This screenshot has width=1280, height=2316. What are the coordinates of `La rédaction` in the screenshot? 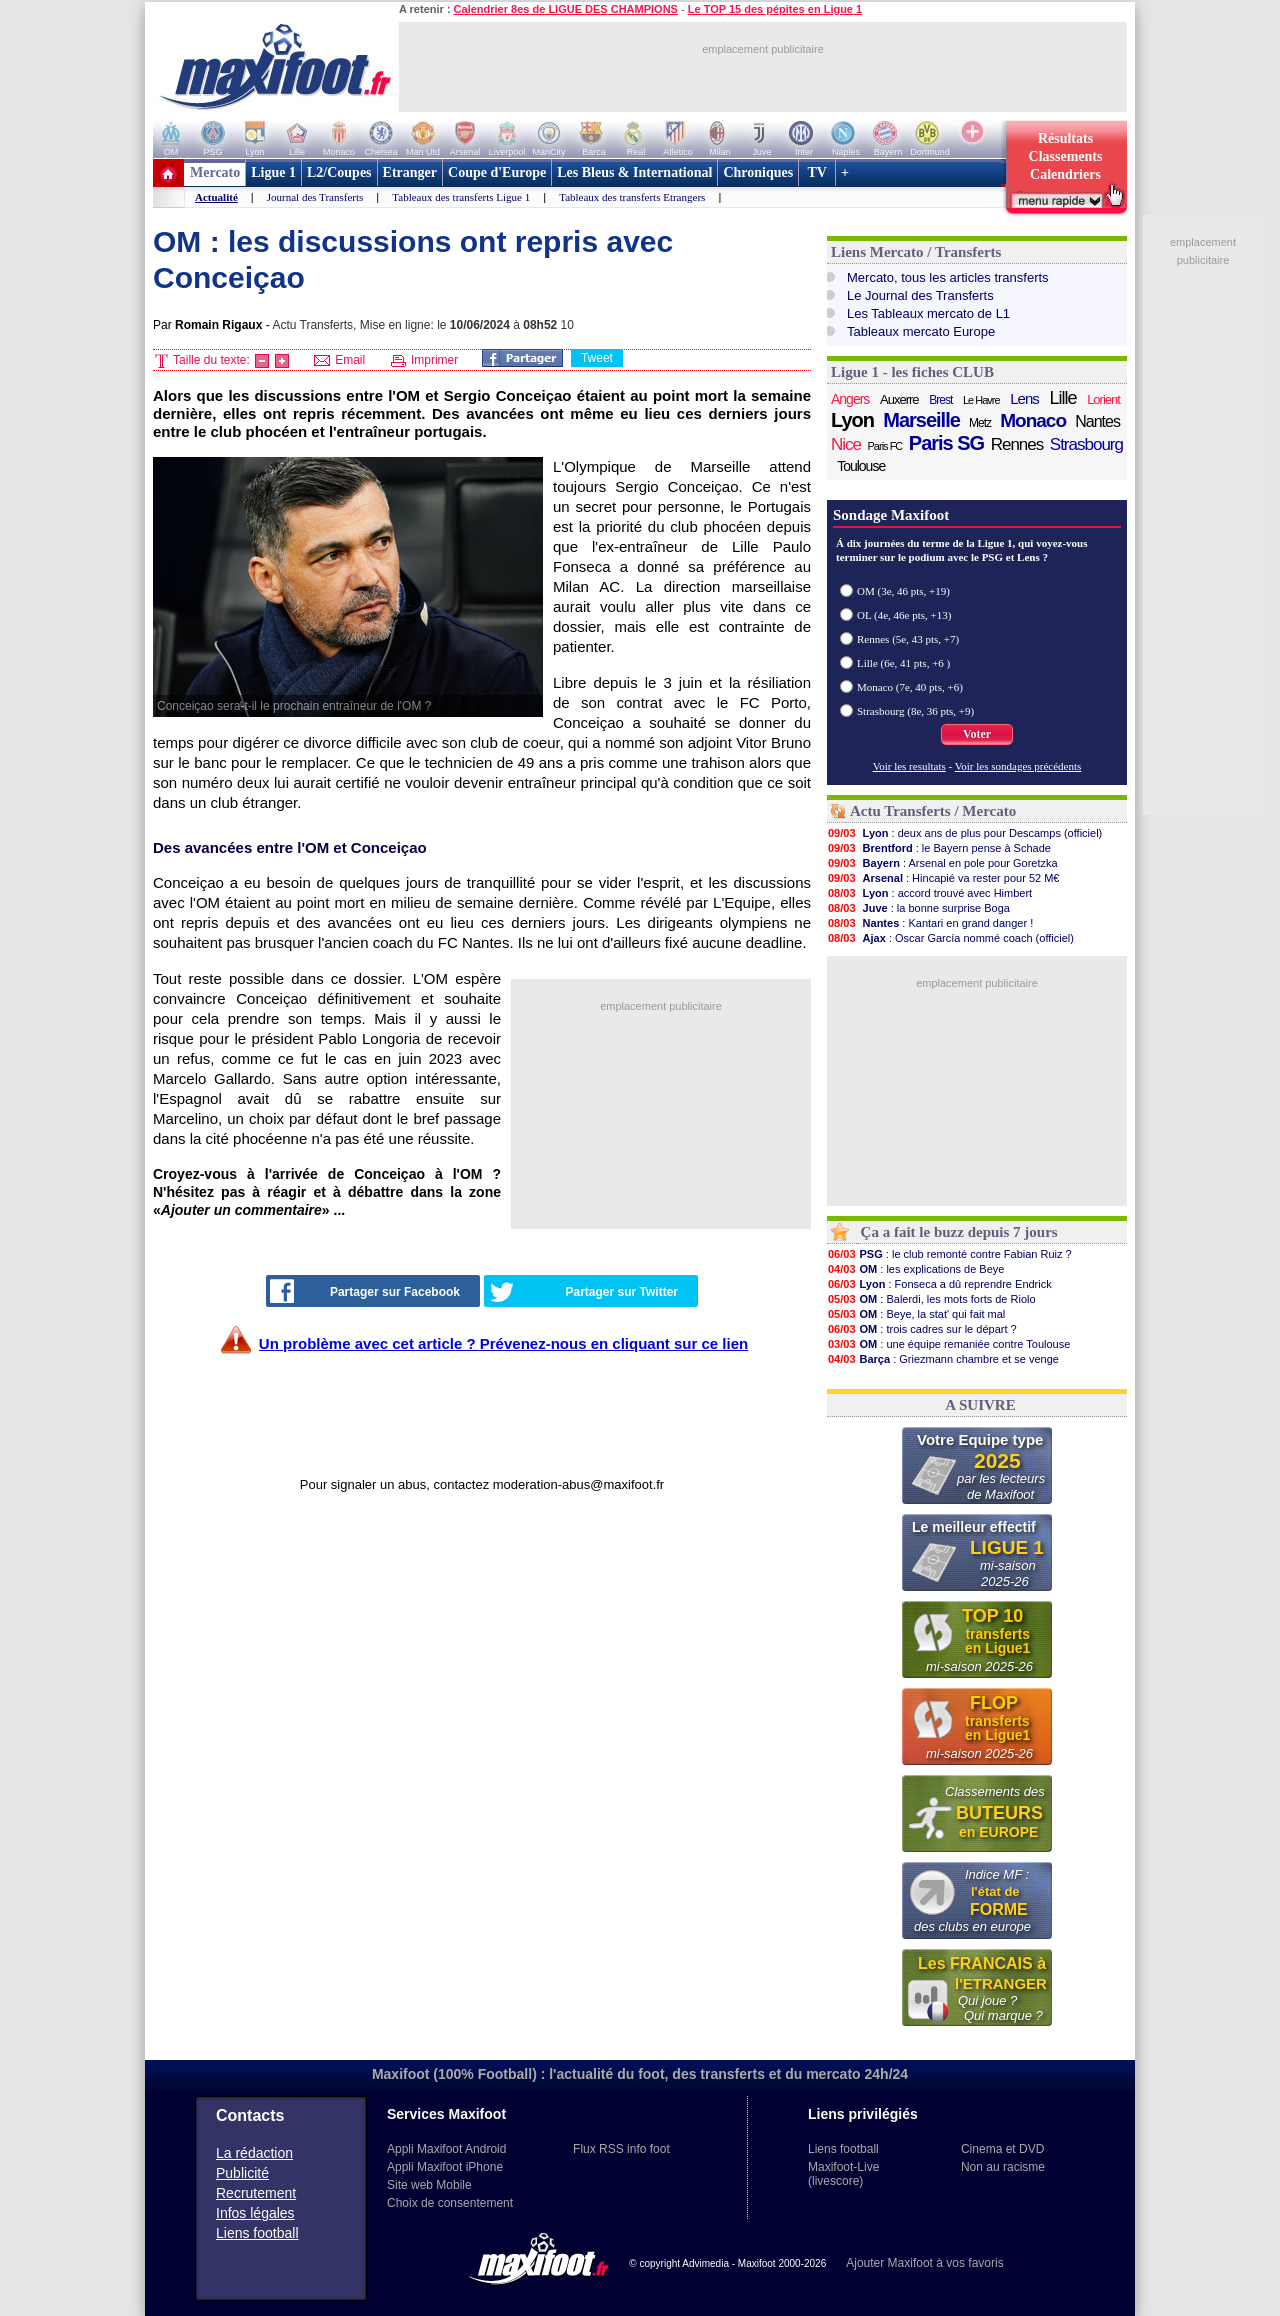 It's located at (254, 2153).